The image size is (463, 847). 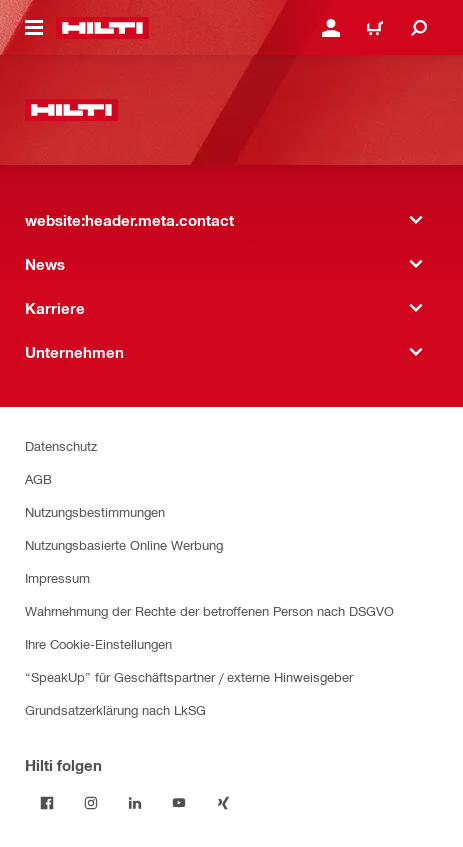 I want to click on [website:header.label.home], so click(x=102, y=28).